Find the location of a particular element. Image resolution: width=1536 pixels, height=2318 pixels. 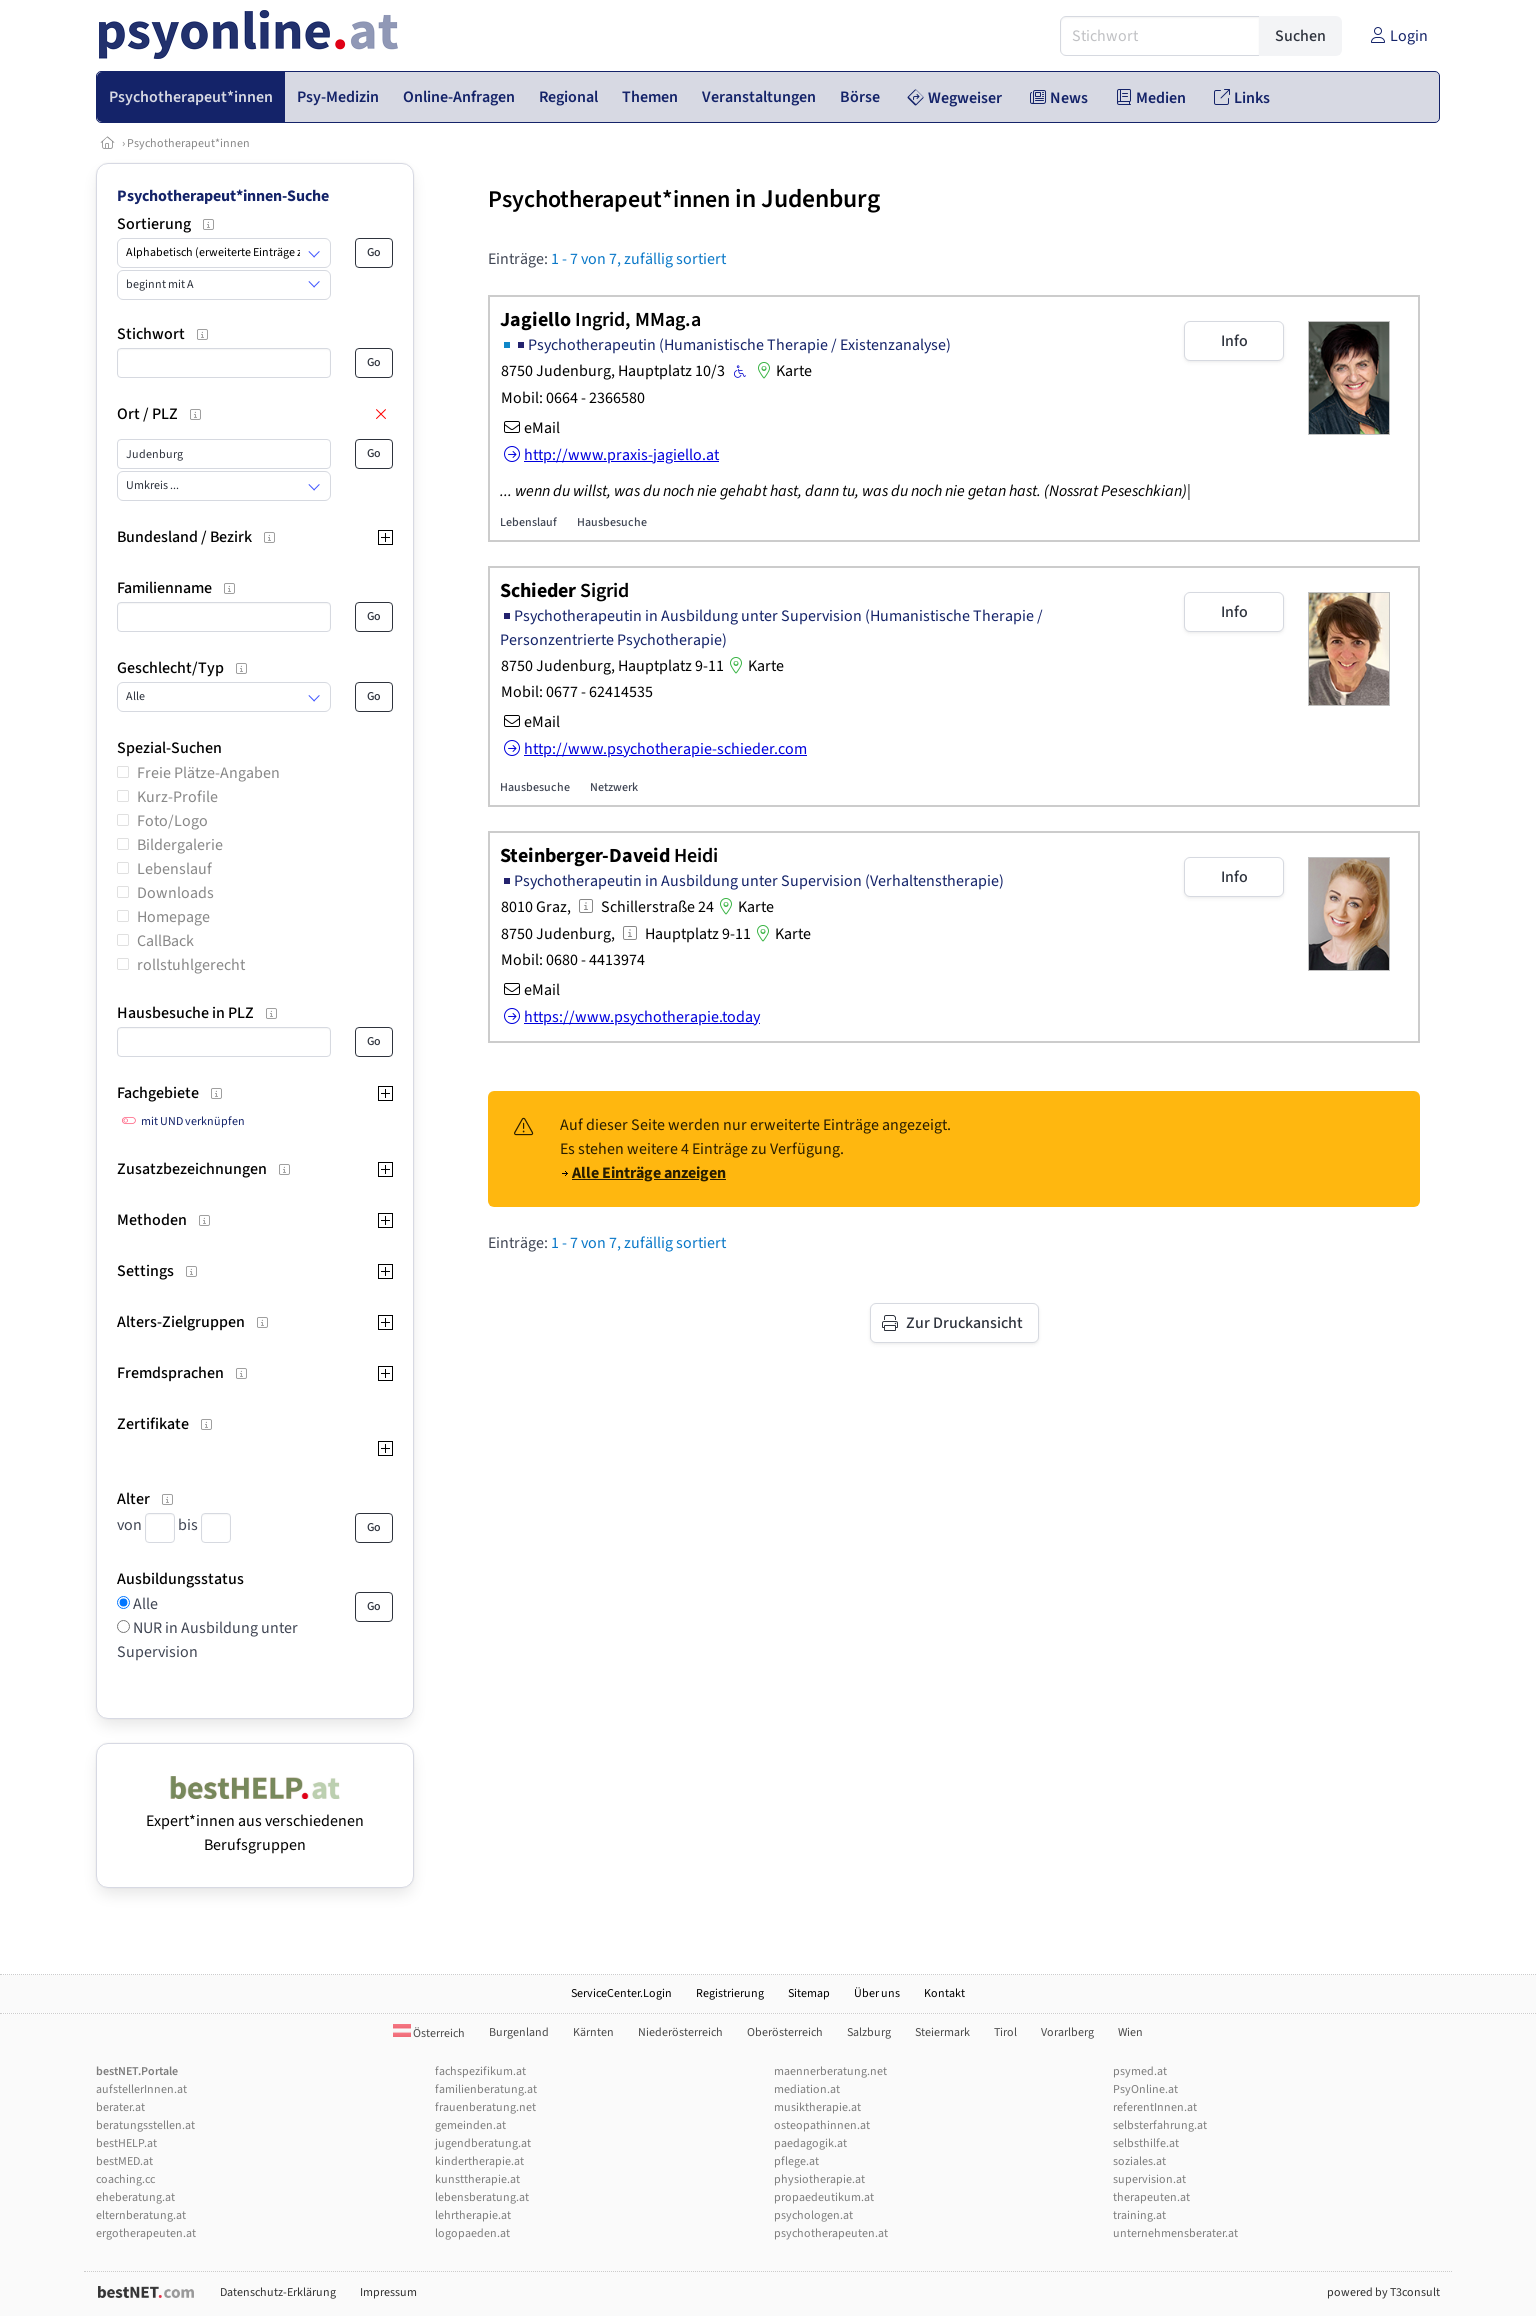

Registrierung is located at coordinates (730, 1993).